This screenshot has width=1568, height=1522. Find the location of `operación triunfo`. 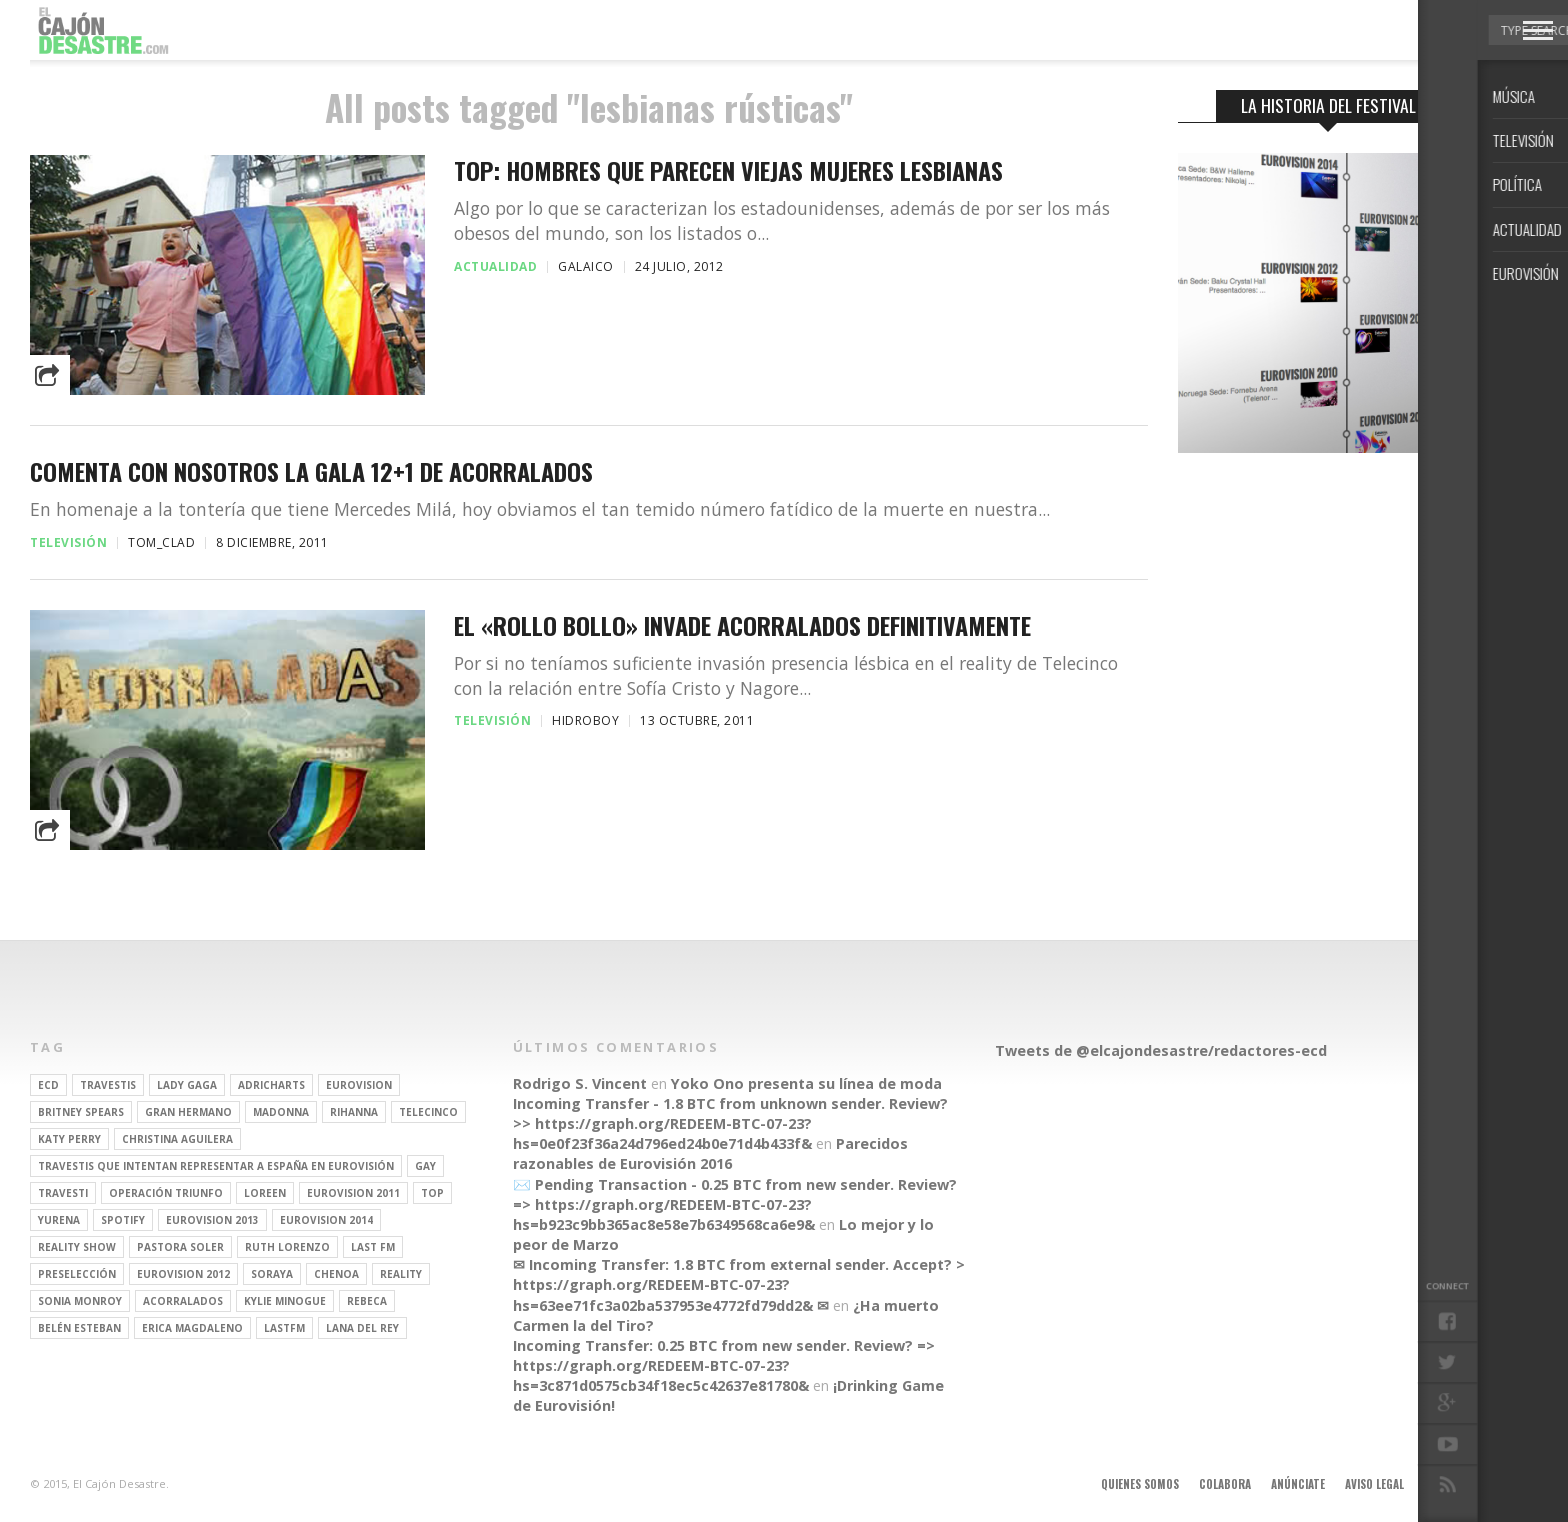

operación triunfo is located at coordinates (166, 1193).